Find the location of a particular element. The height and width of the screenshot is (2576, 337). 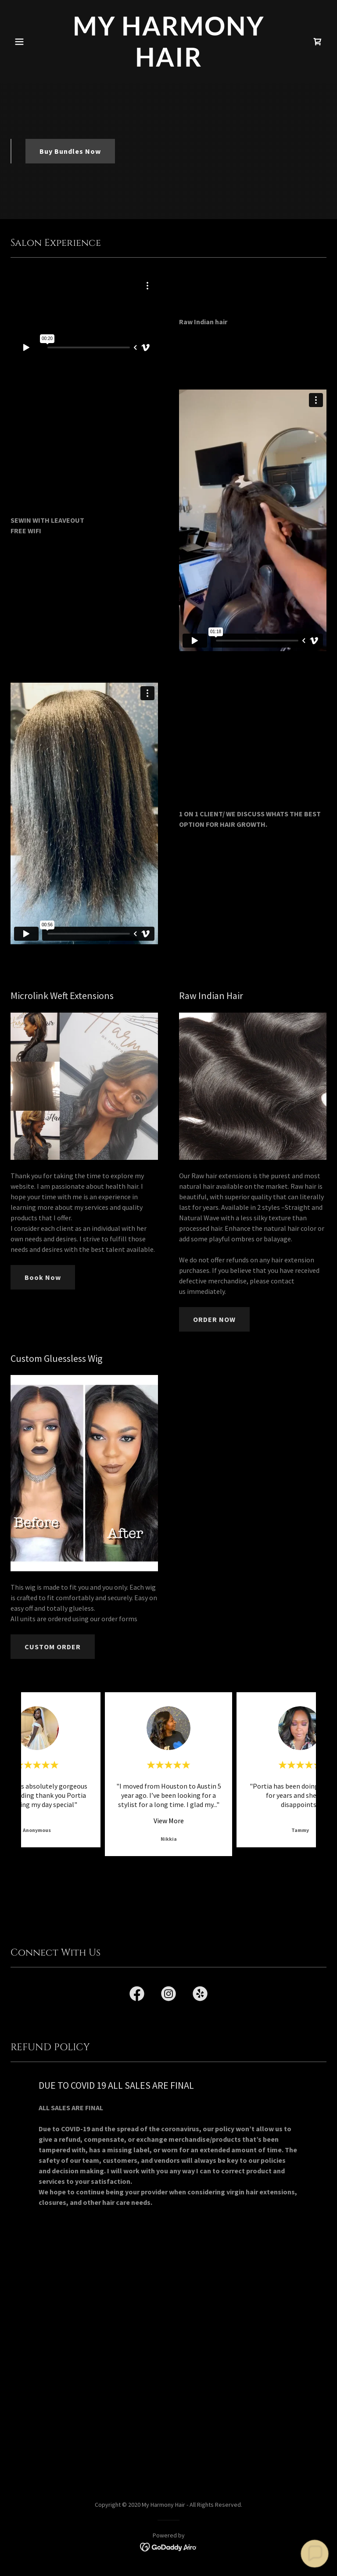

[link] is located at coordinates (168, 64).